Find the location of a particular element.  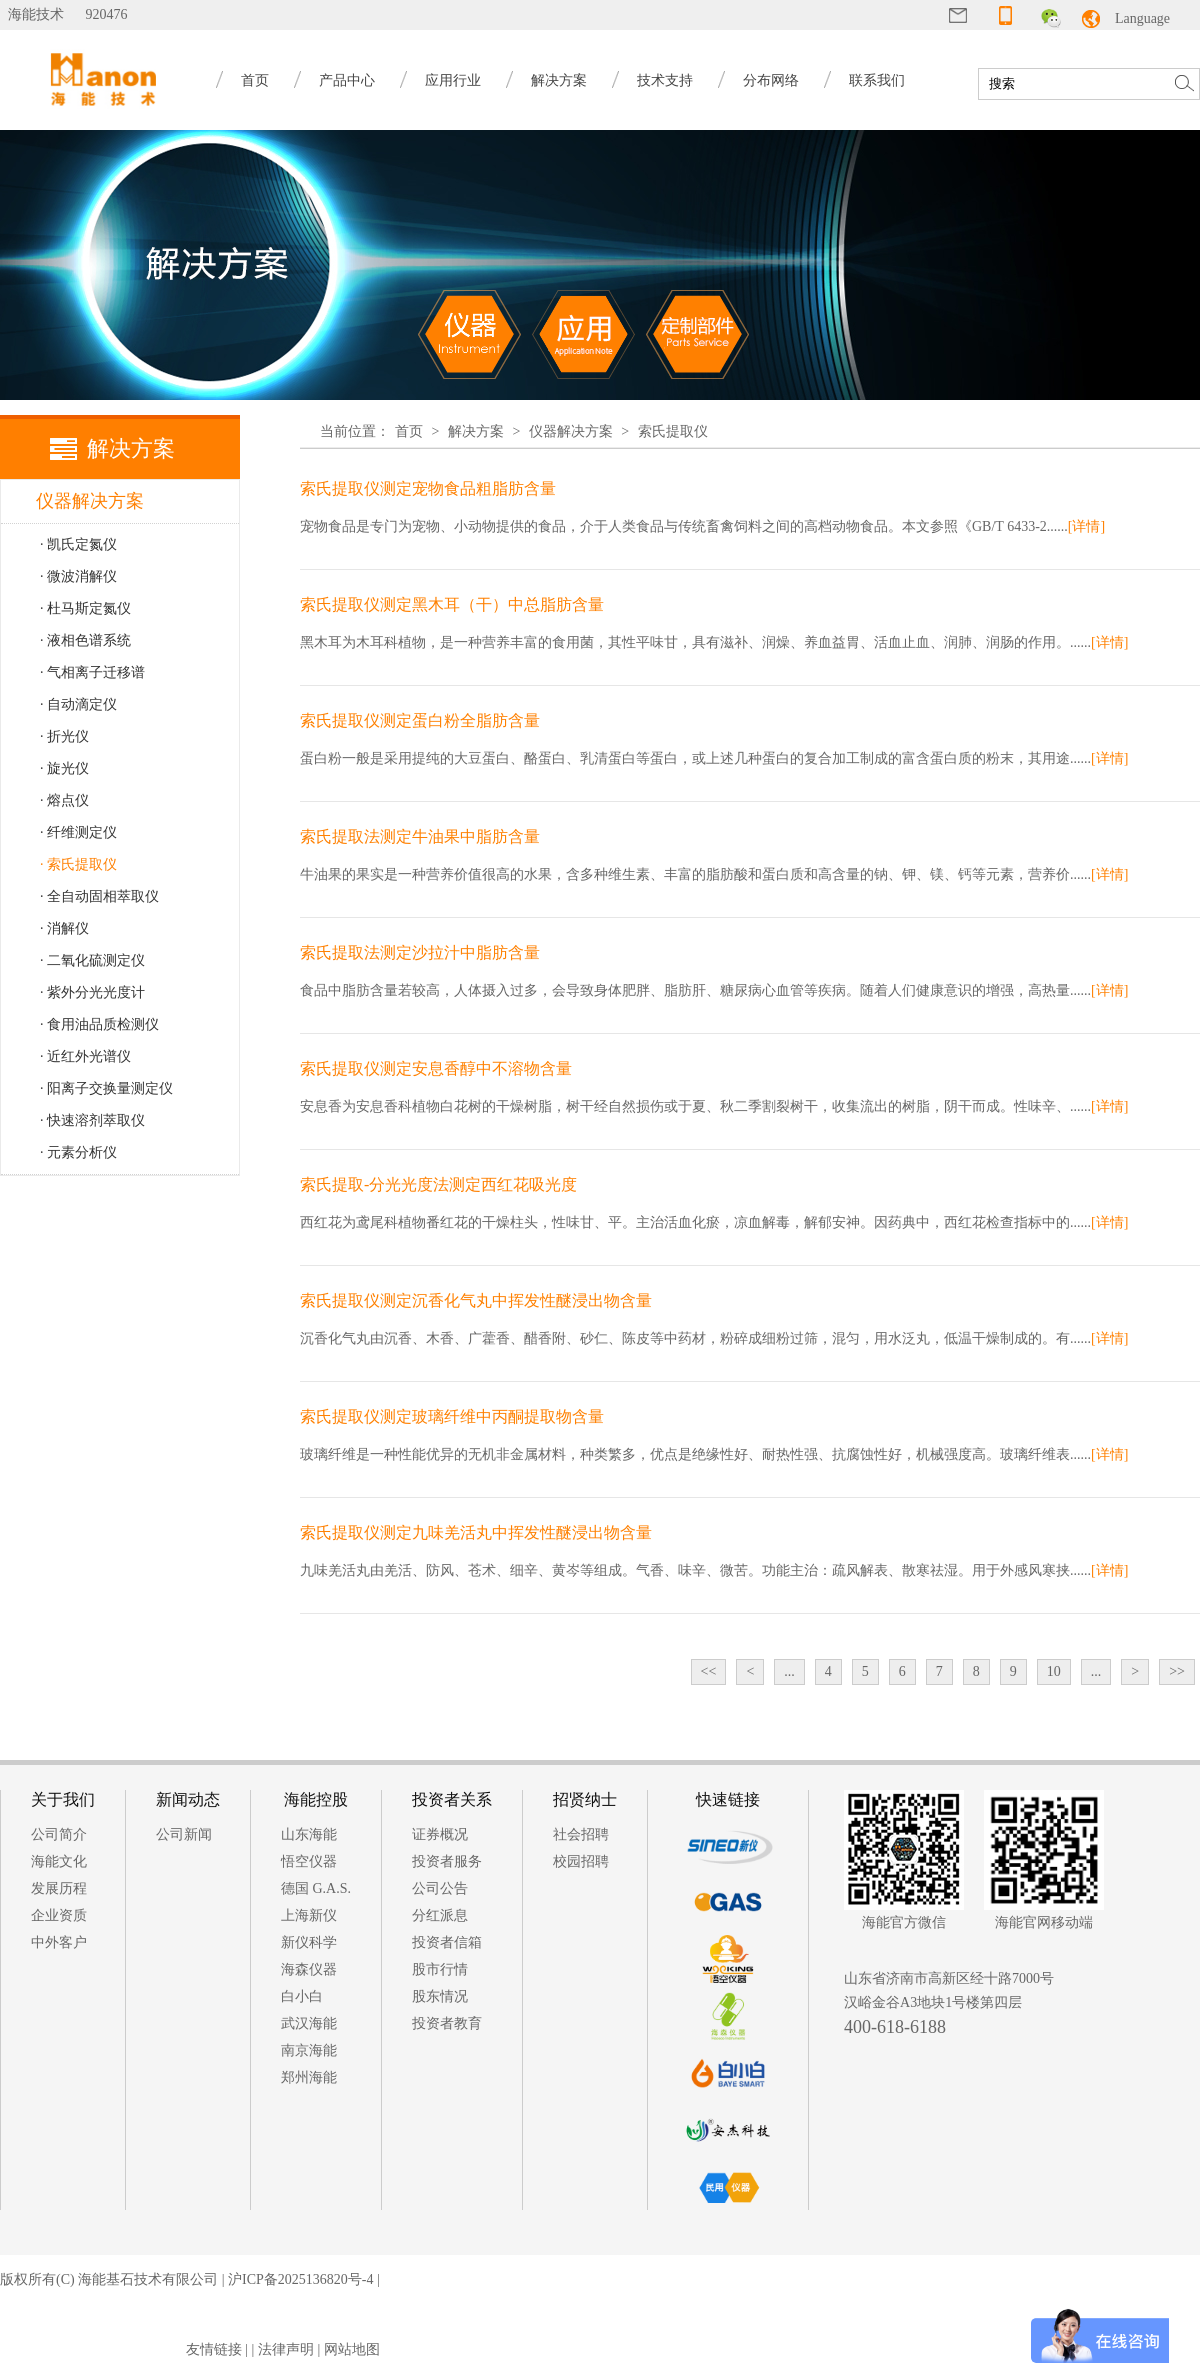

产品中心 is located at coordinates (347, 80).